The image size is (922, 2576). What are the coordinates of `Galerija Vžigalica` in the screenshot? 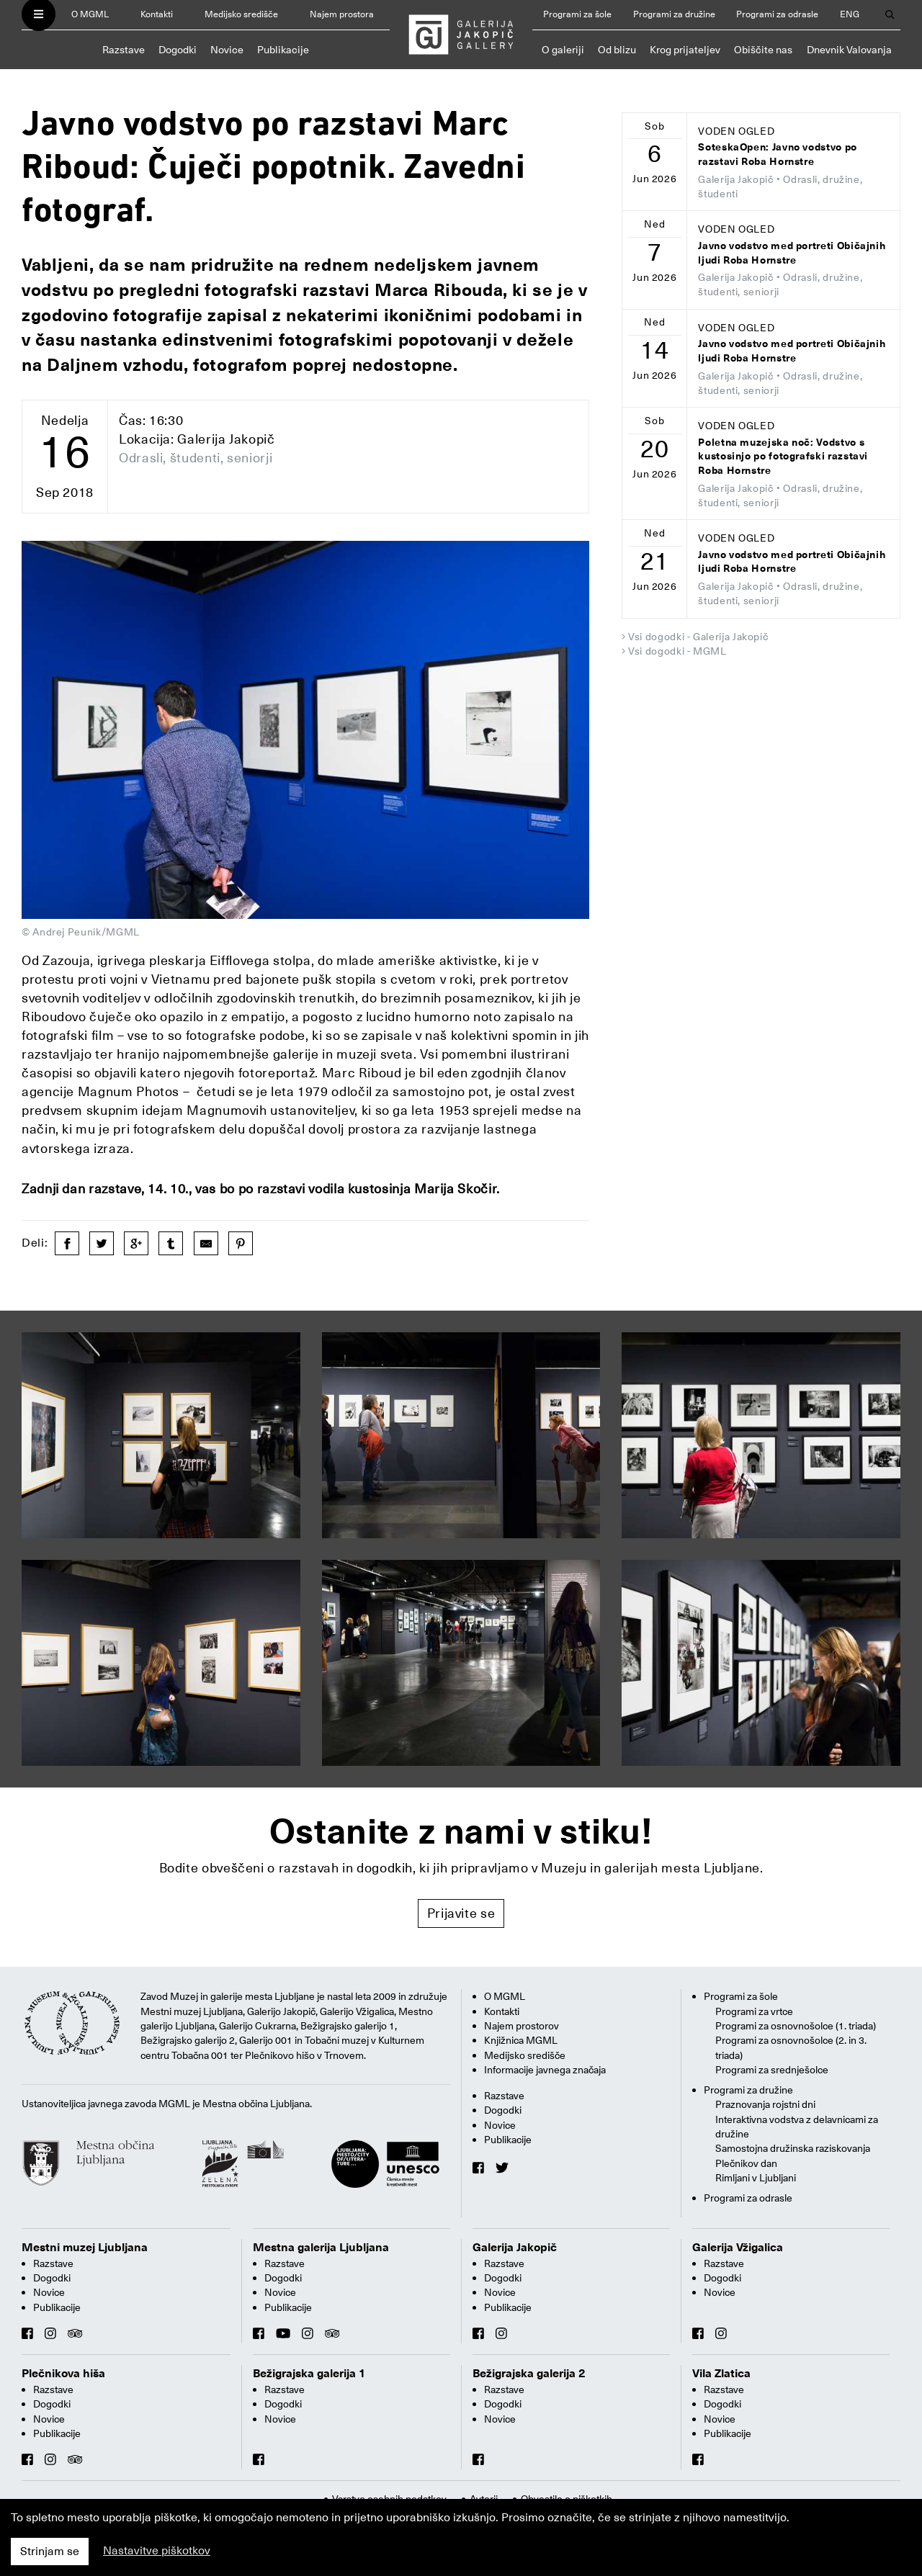 It's located at (737, 2247).